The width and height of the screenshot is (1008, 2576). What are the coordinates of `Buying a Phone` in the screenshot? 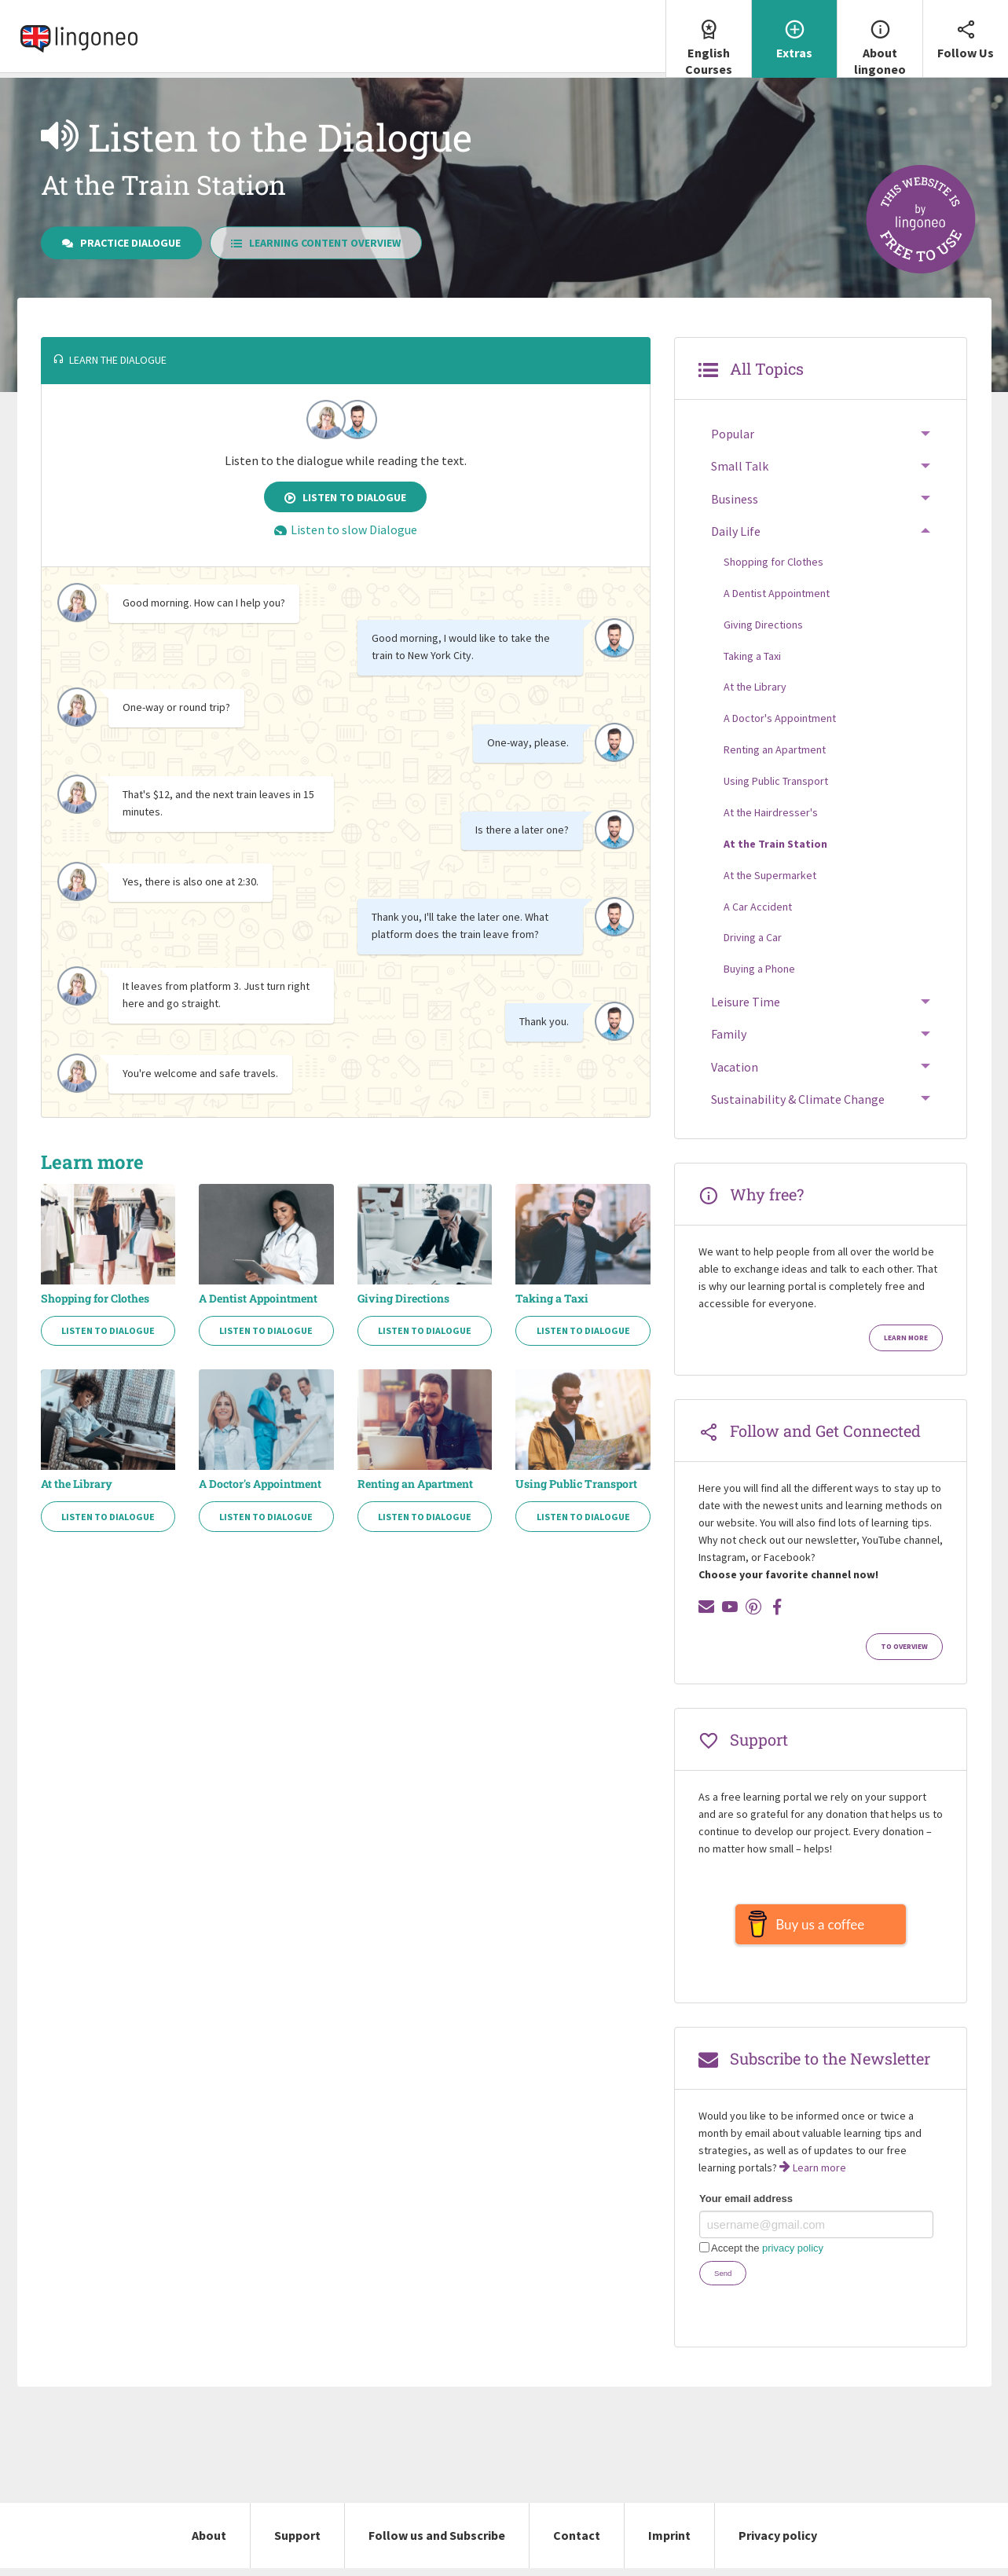 It's located at (759, 969).